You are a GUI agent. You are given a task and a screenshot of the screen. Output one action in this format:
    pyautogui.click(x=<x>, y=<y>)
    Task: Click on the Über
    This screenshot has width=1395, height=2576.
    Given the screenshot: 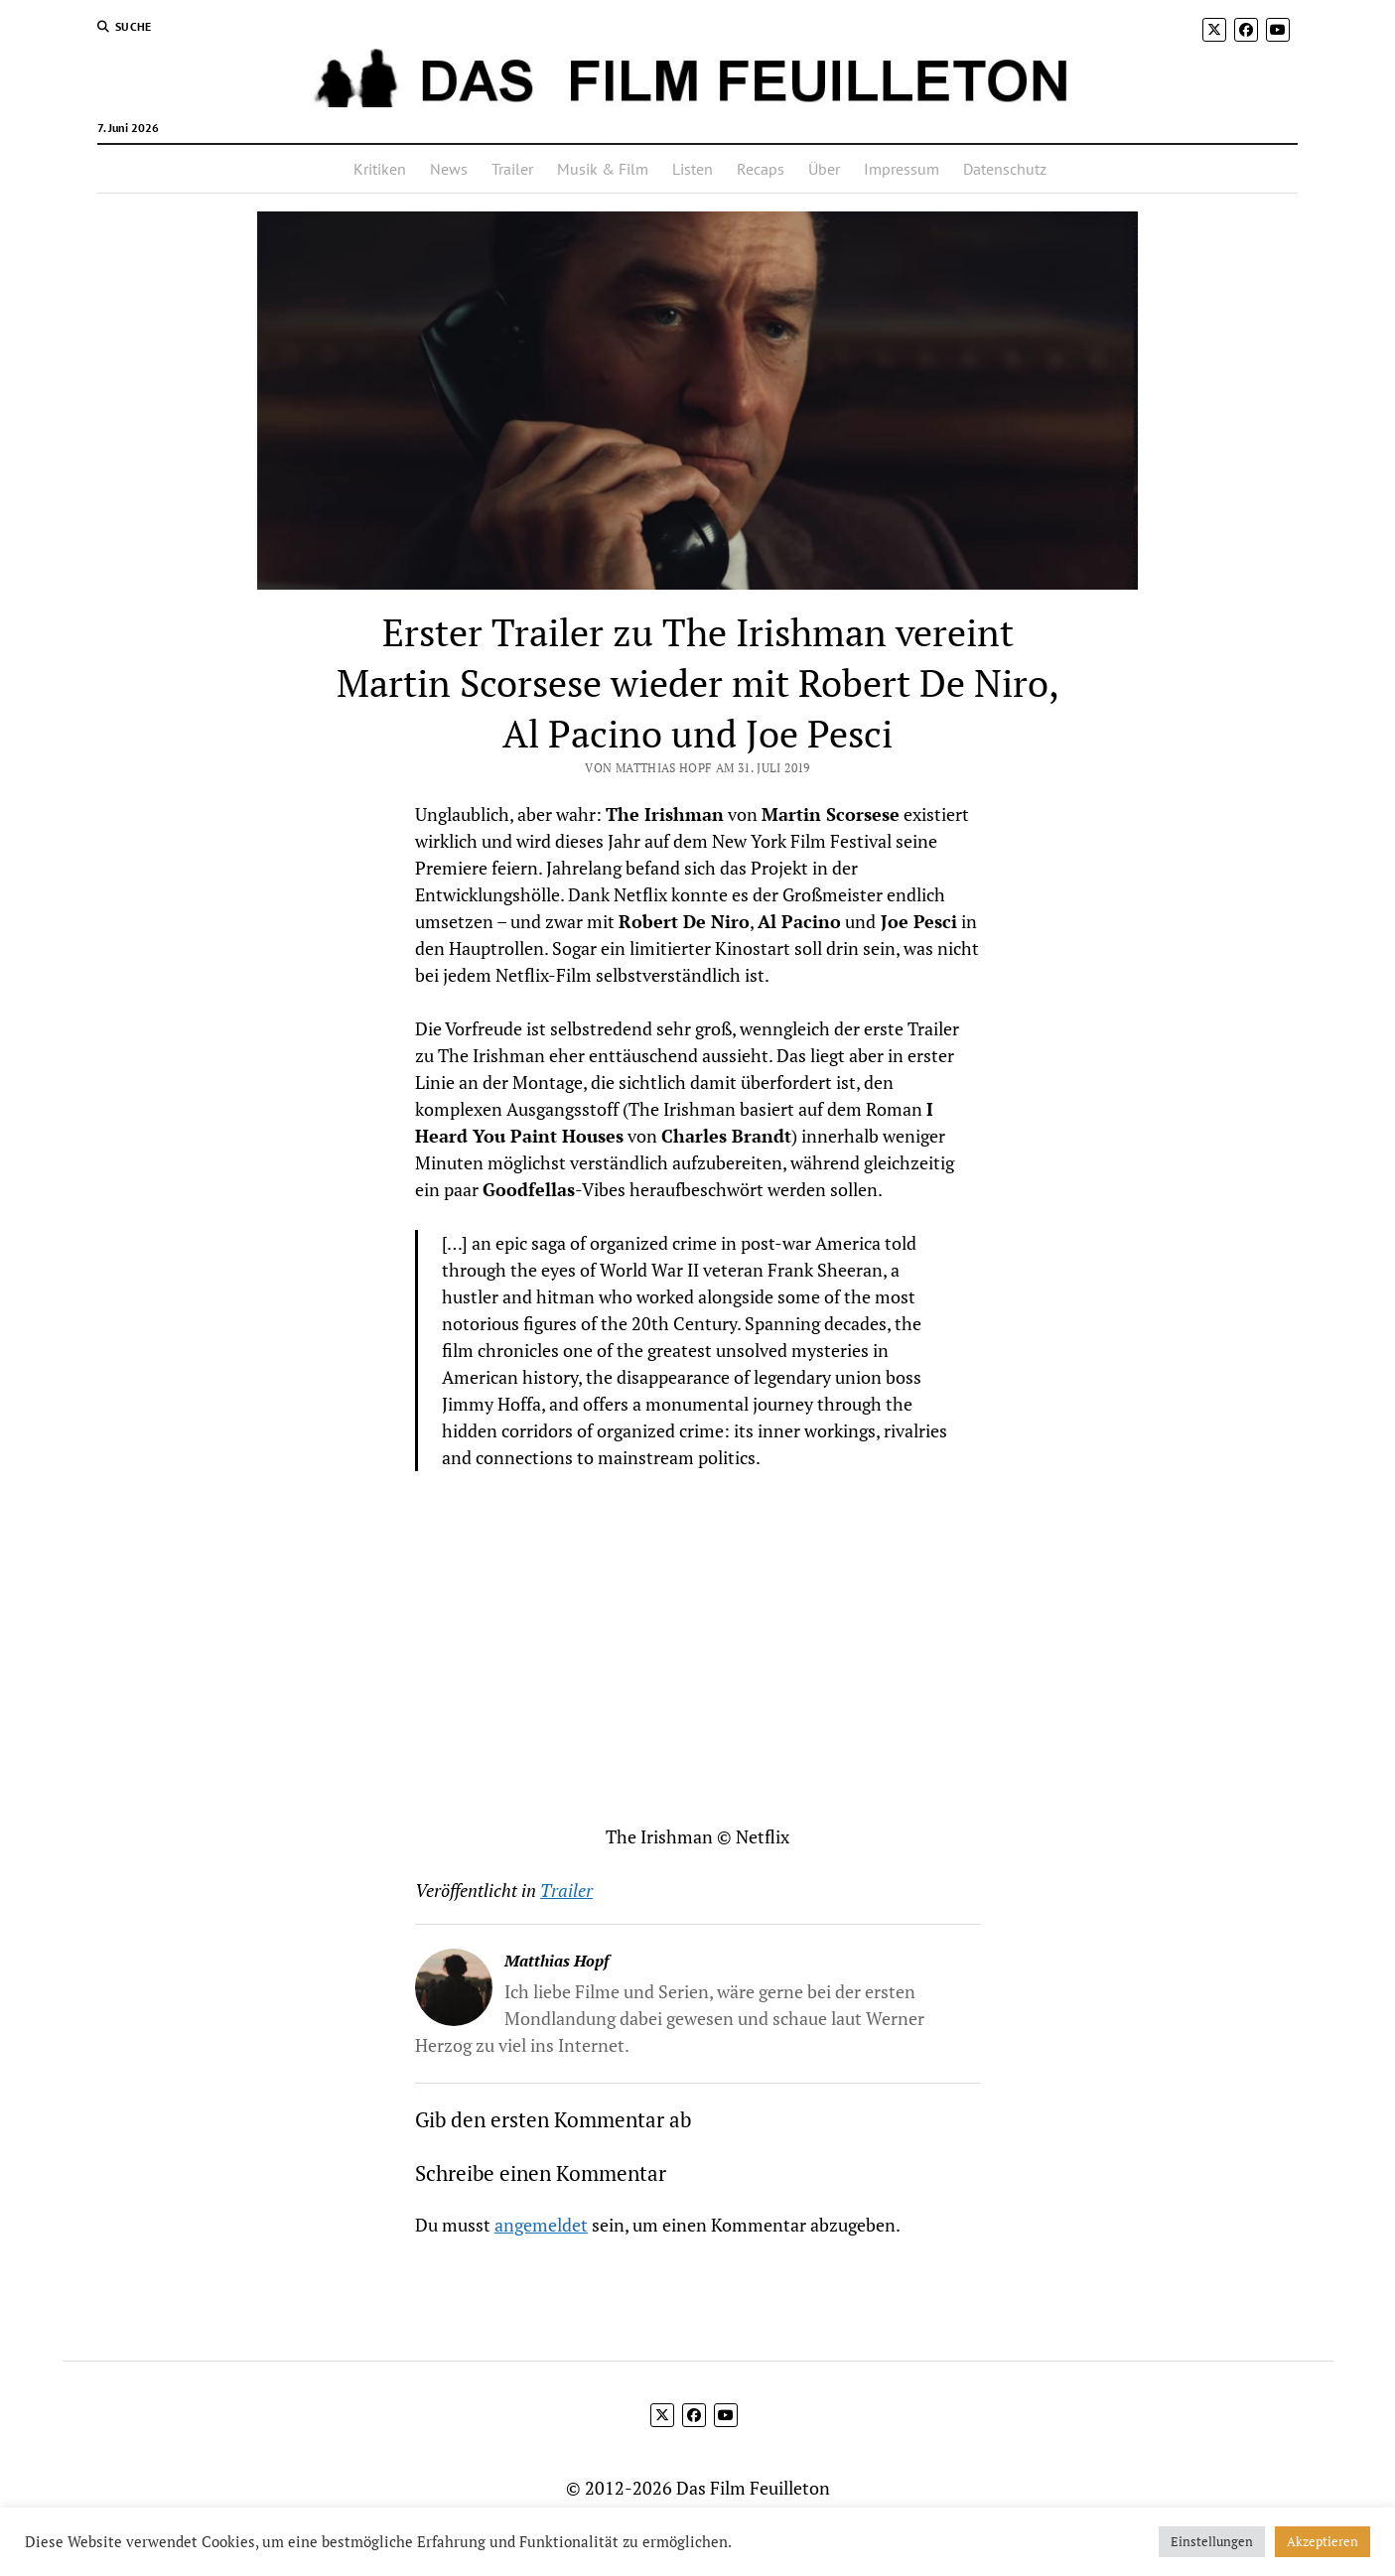 What is the action you would take?
    pyautogui.click(x=824, y=169)
    